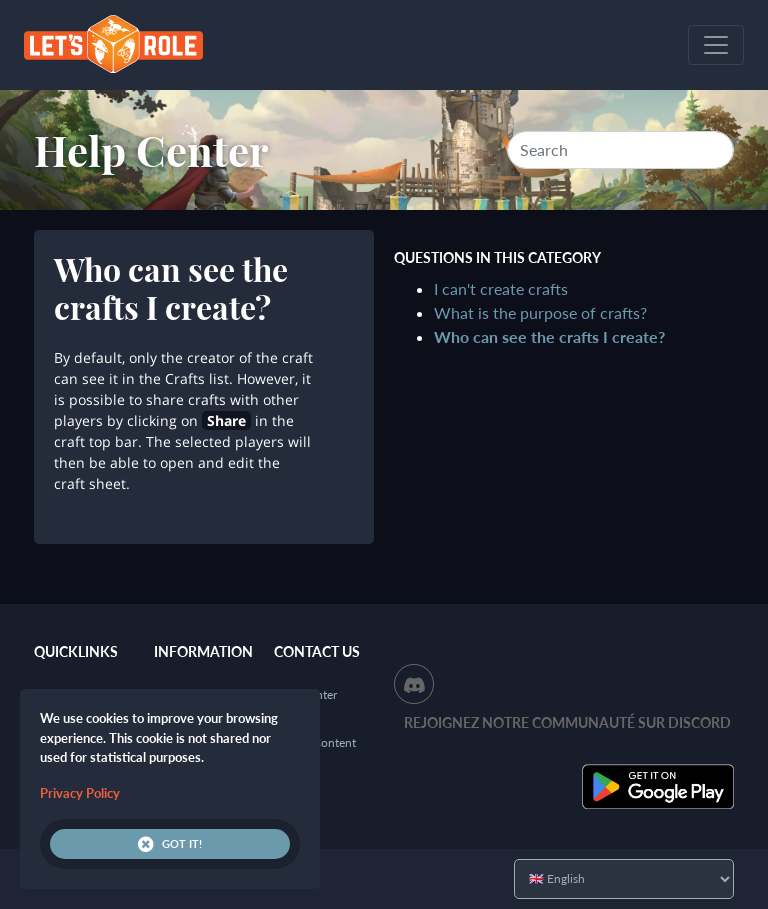  What do you see at coordinates (501, 288) in the screenshot?
I see `I can't create crafts` at bounding box center [501, 288].